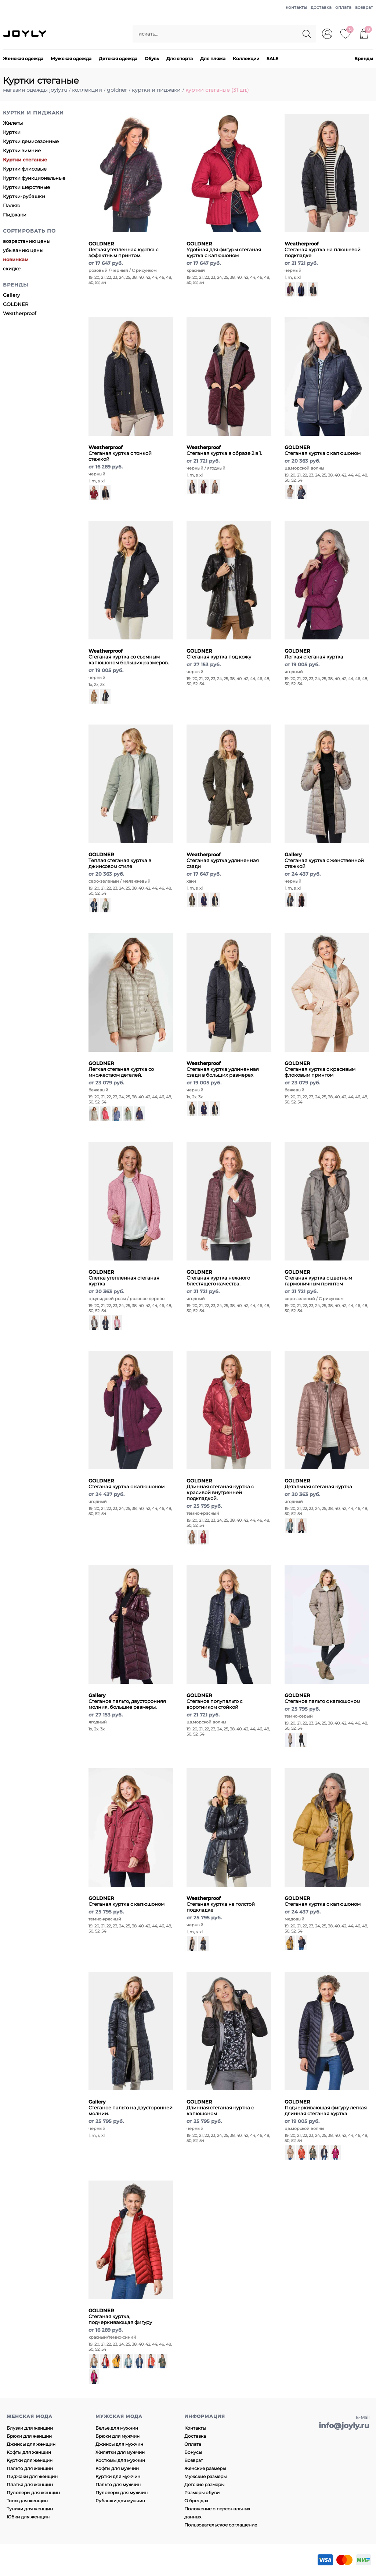  I want to click on Куртки флисовые, so click(25, 169).